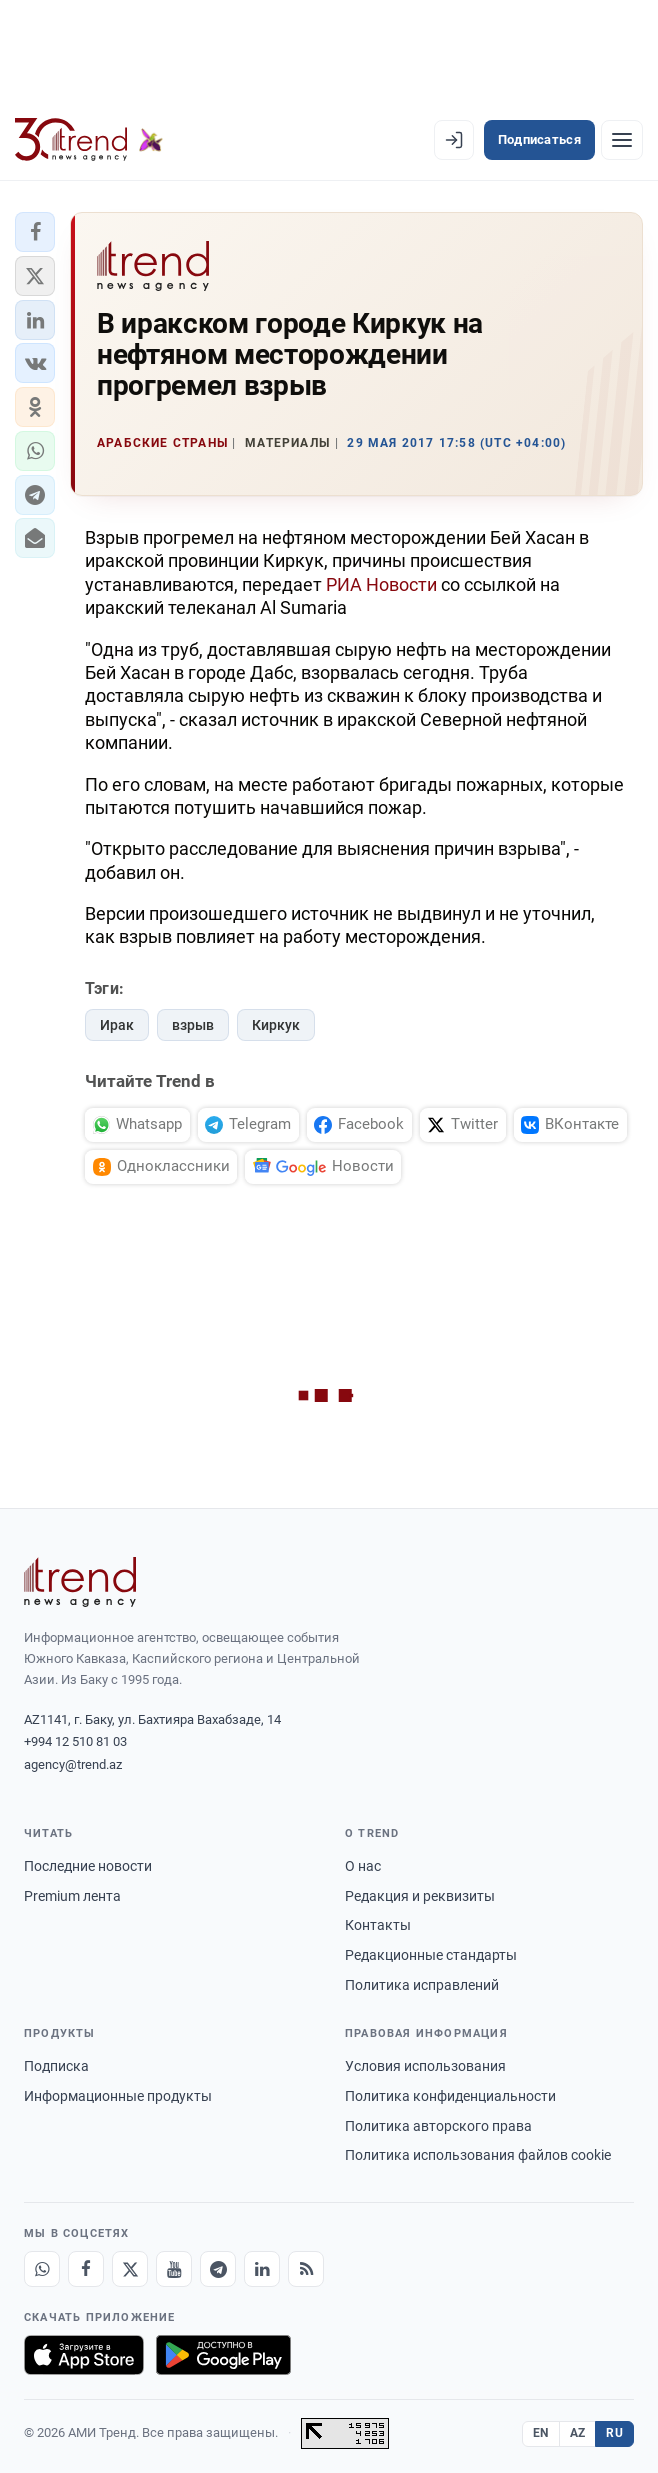 This screenshot has width=658, height=2473. What do you see at coordinates (80, 1582) in the screenshot?
I see `[Trend News Agency]` at bounding box center [80, 1582].